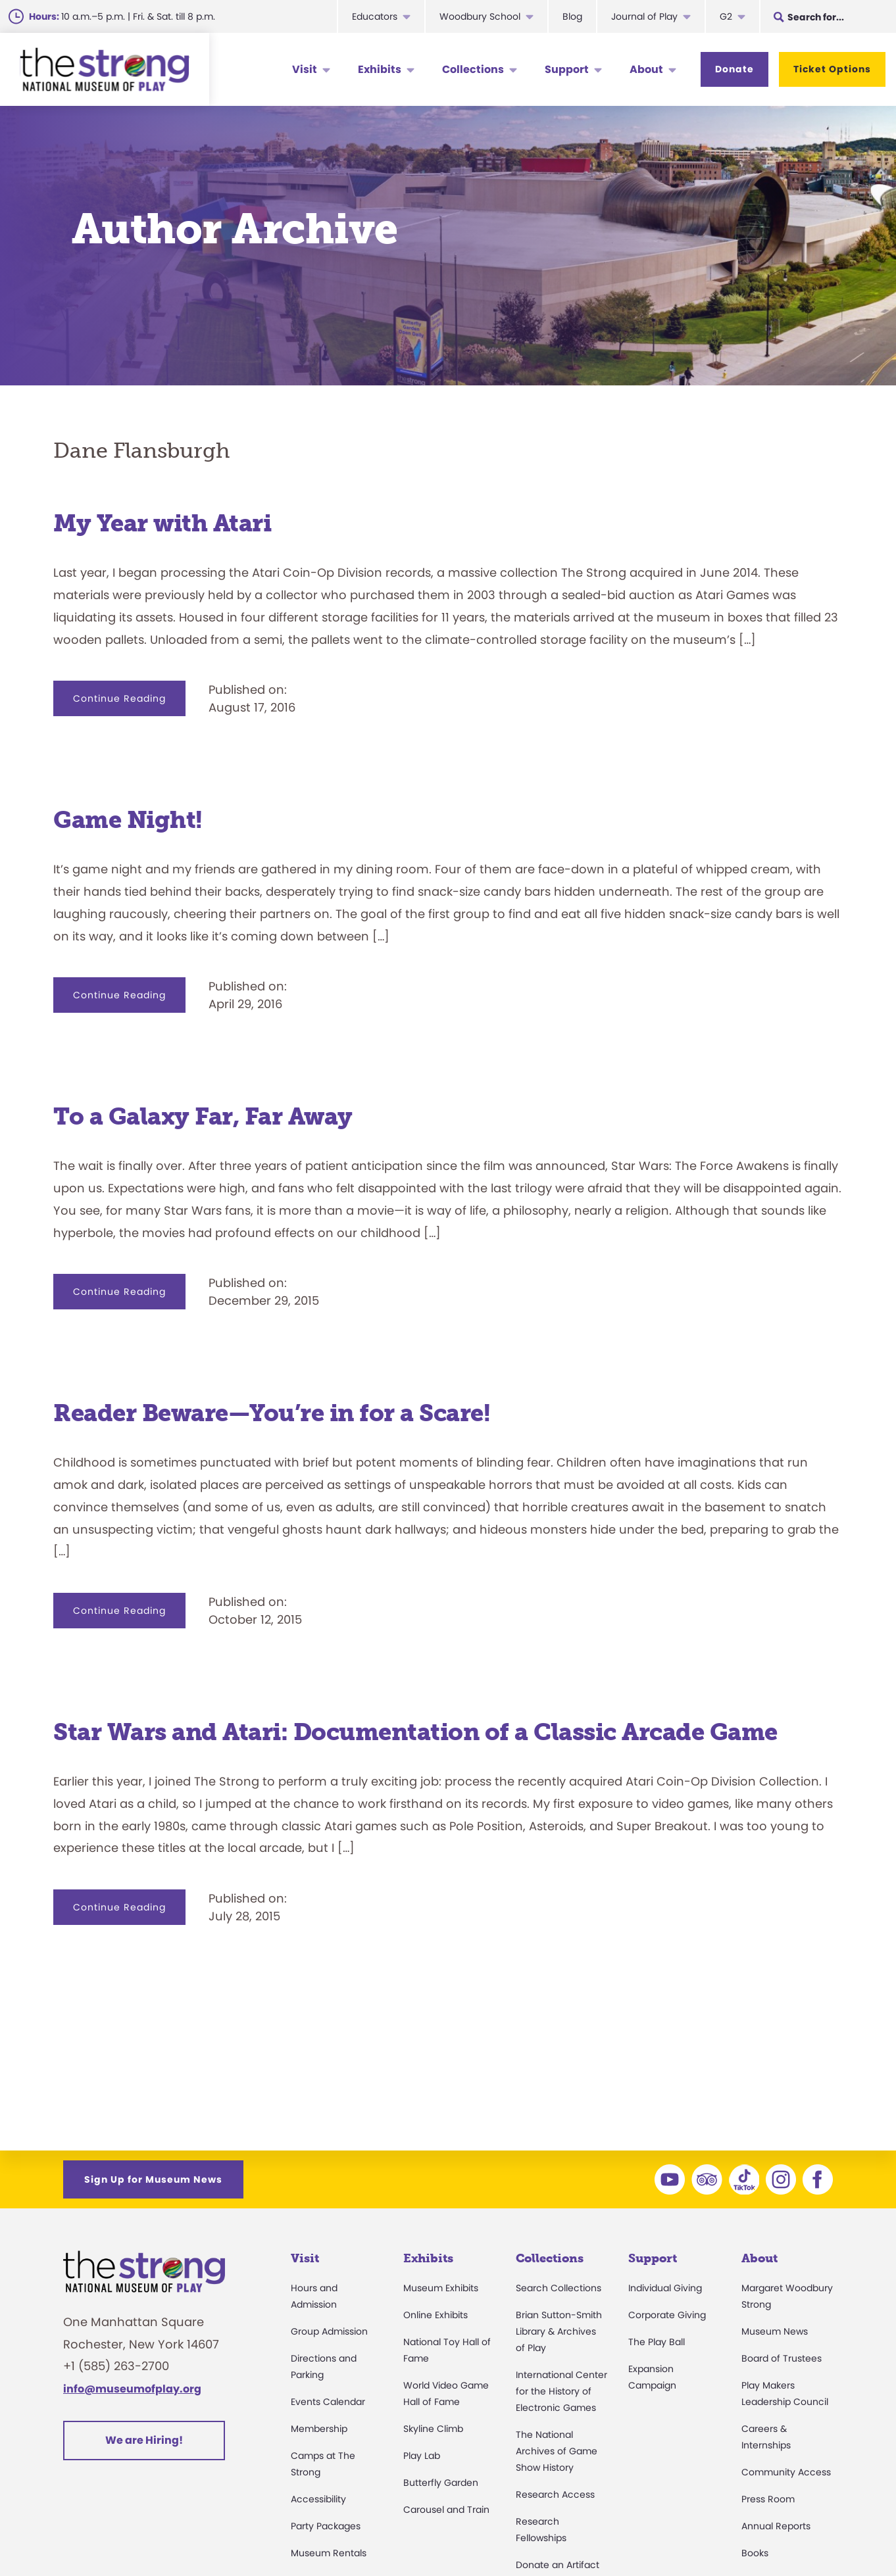  What do you see at coordinates (162, 523) in the screenshot?
I see `My Year with Atari` at bounding box center [162, 523].